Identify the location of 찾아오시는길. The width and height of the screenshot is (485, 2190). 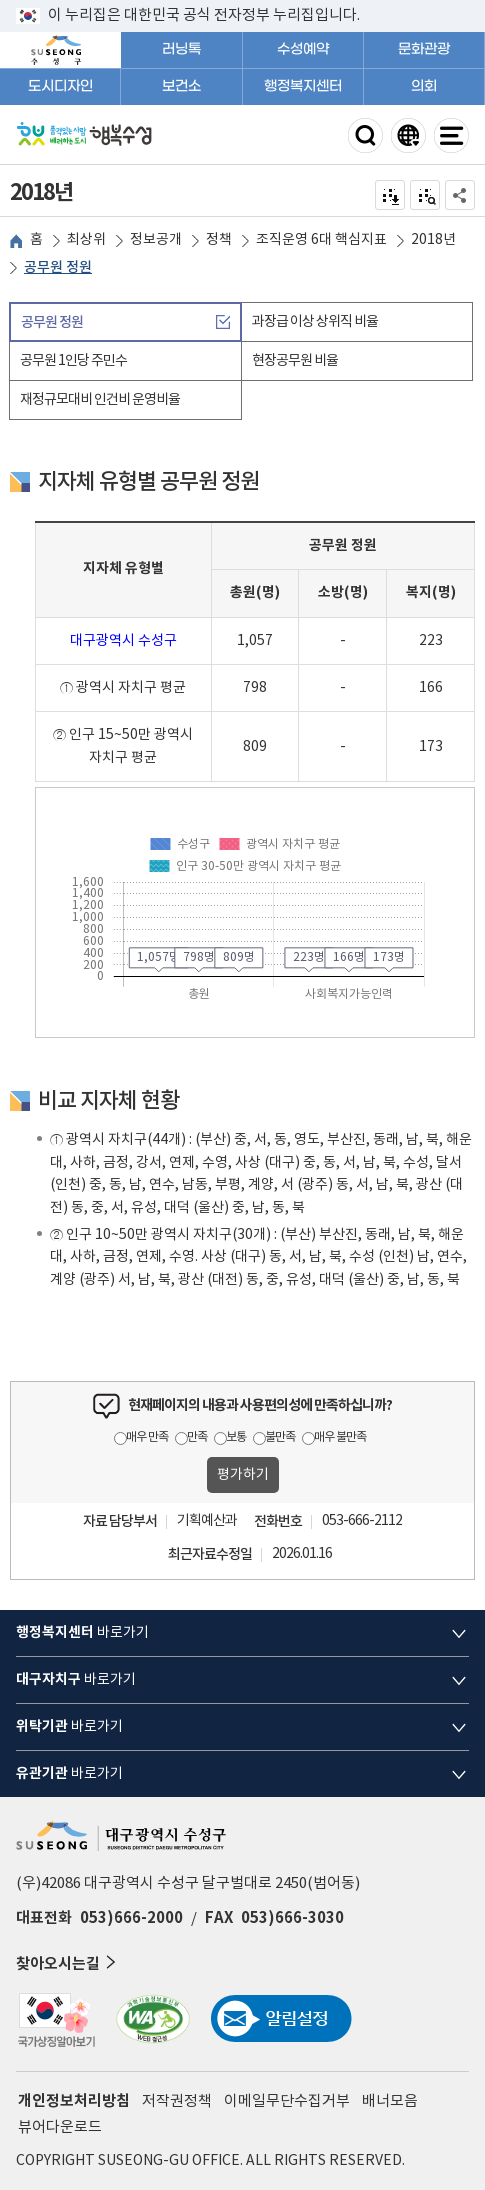
(68, 1962).